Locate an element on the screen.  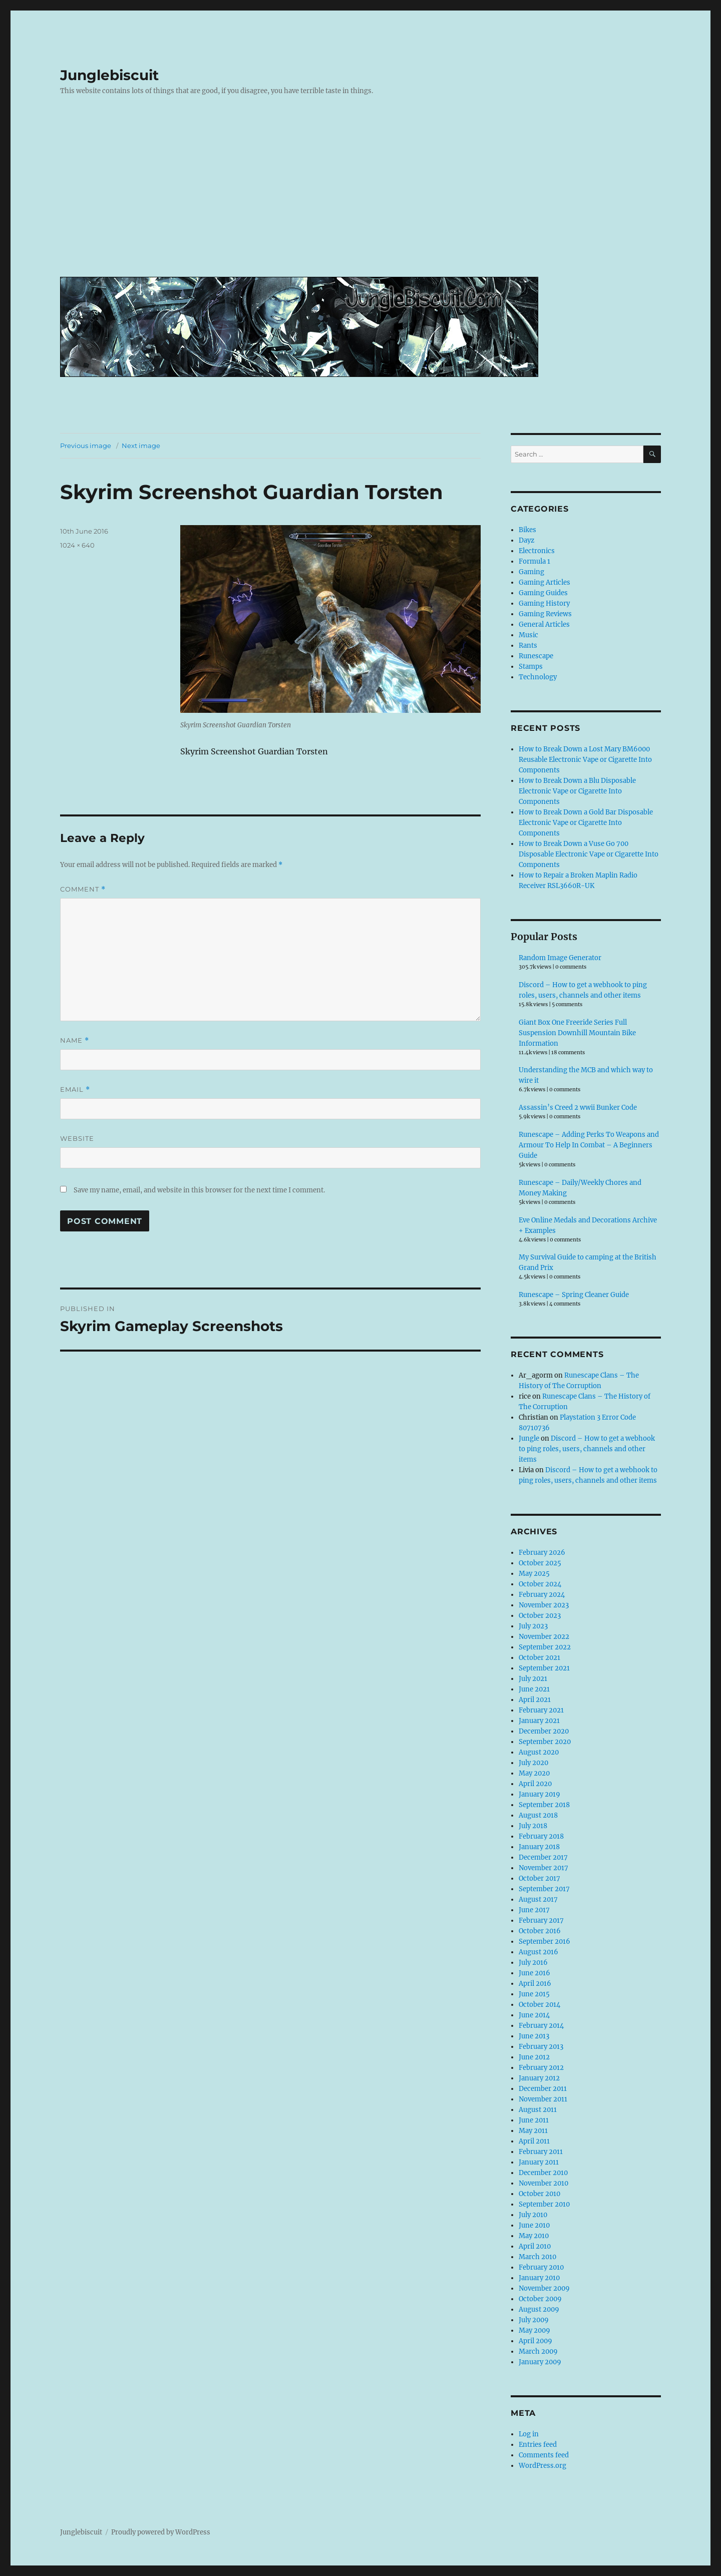
[Advertisement] is located at coordinates (362, 194).